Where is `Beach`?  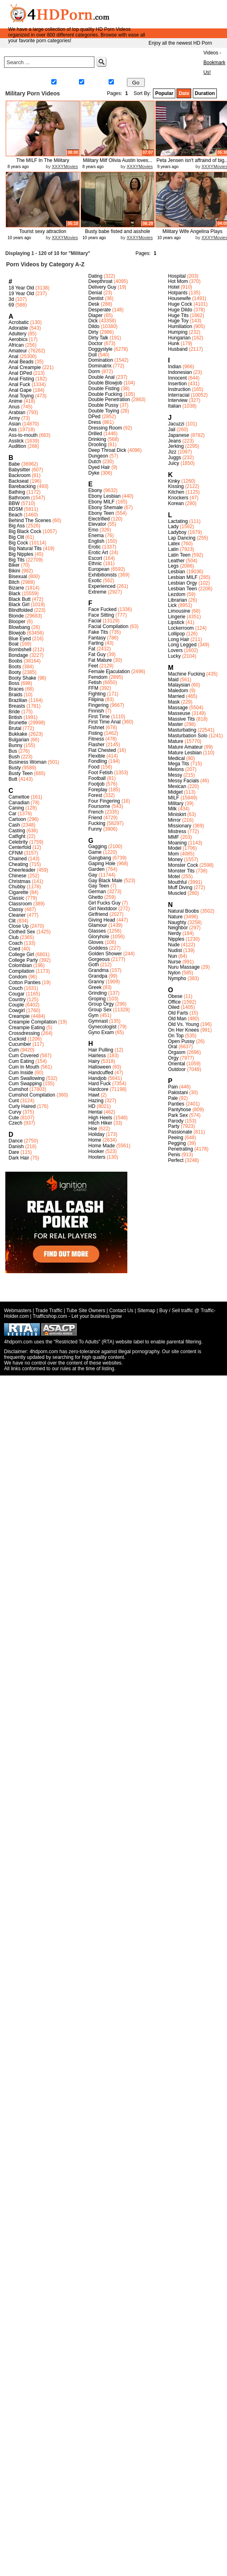 Beach is located at coordinates (15, 515).